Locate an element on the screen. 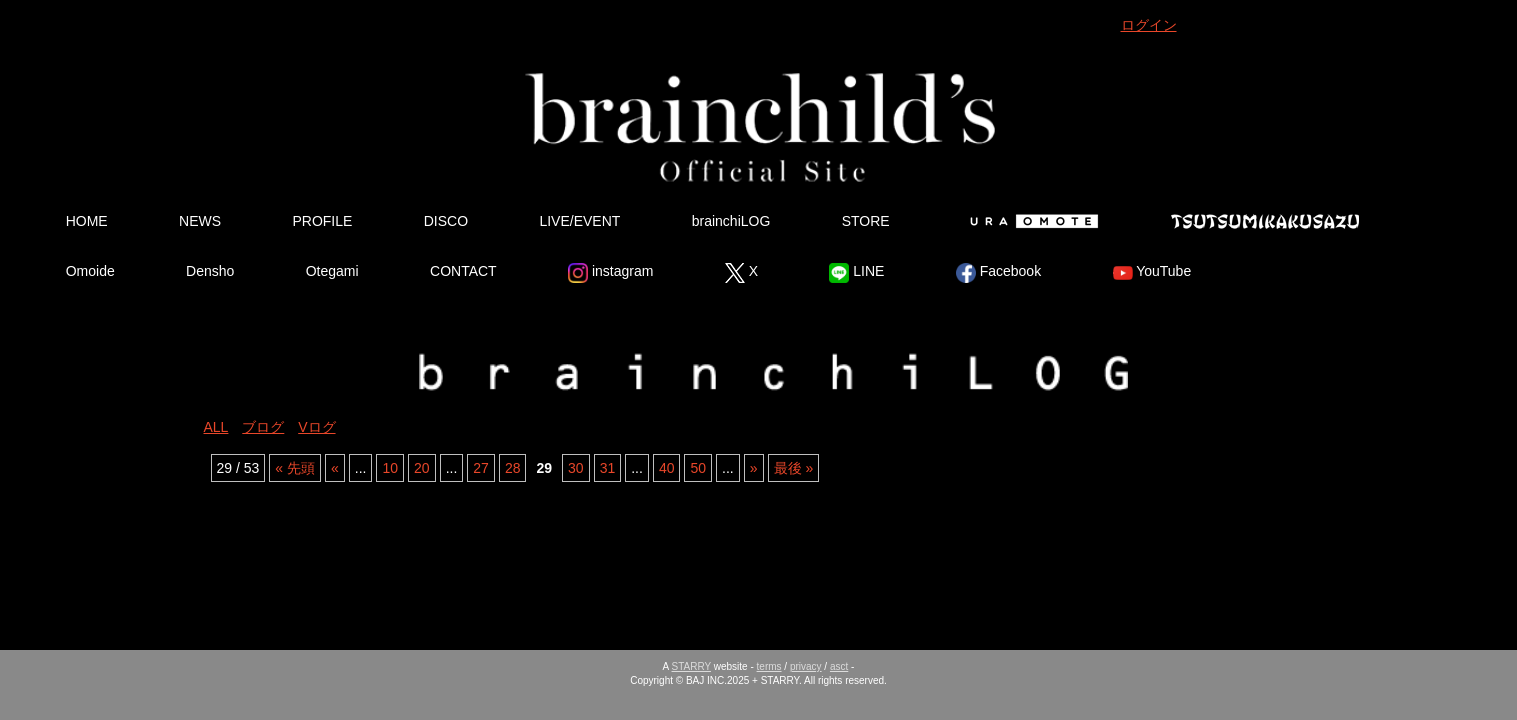 Image resolution: width=1517 pixels, height=720 pixels. NEWS is located at coordinates (200, 221).